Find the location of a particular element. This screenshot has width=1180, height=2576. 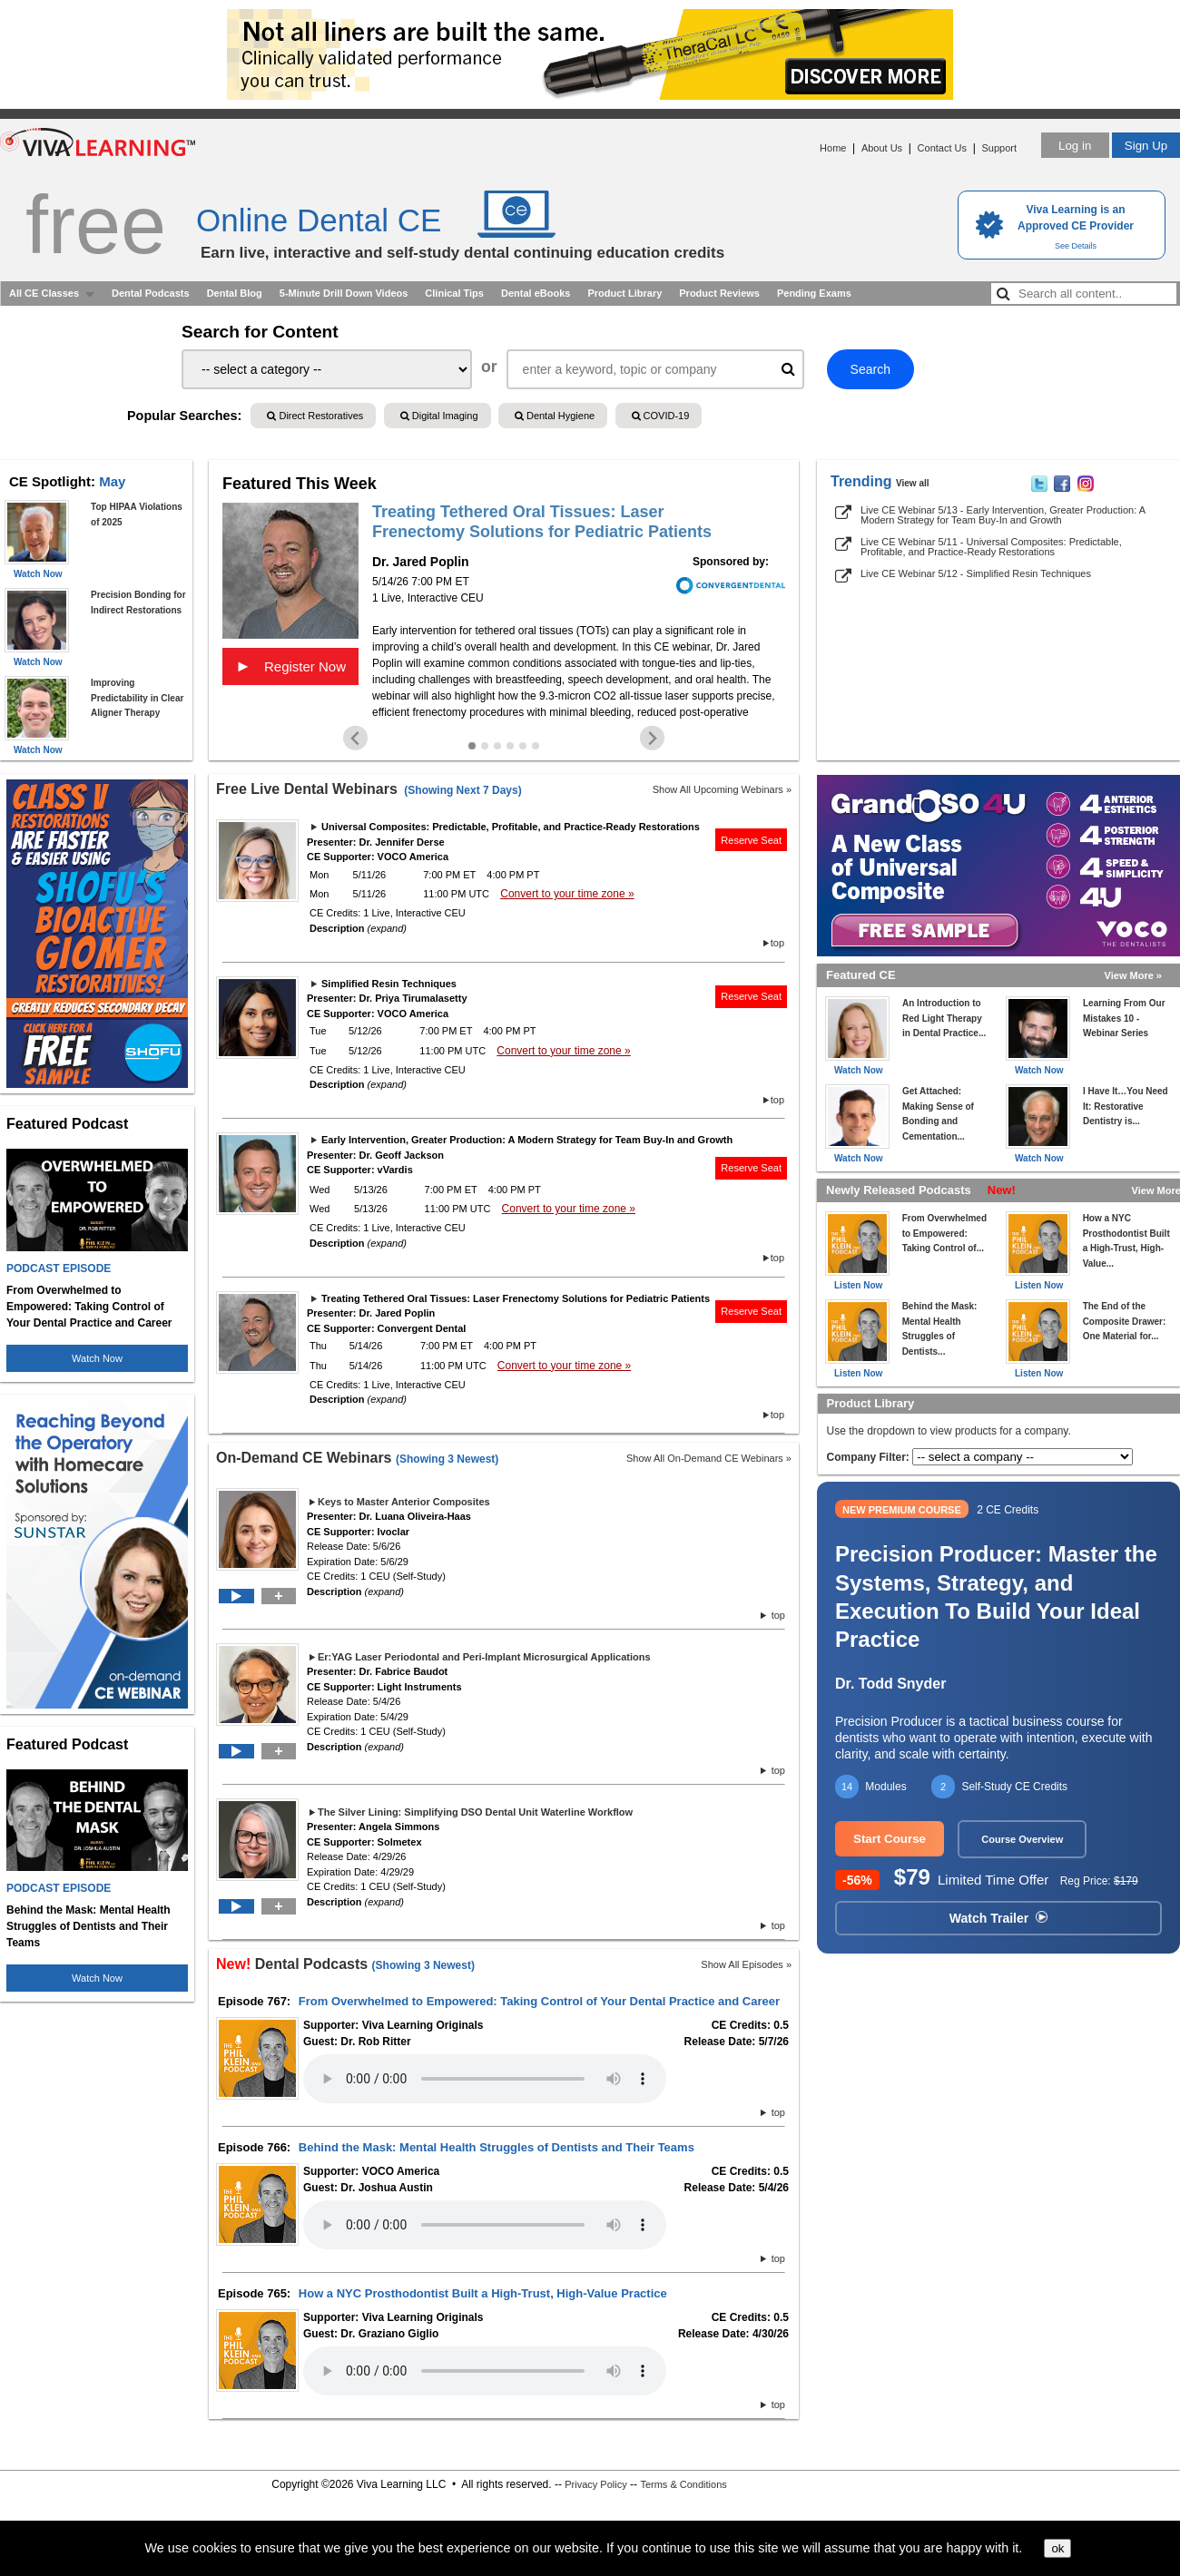

Contact Us is located at coordinates (942, 147).